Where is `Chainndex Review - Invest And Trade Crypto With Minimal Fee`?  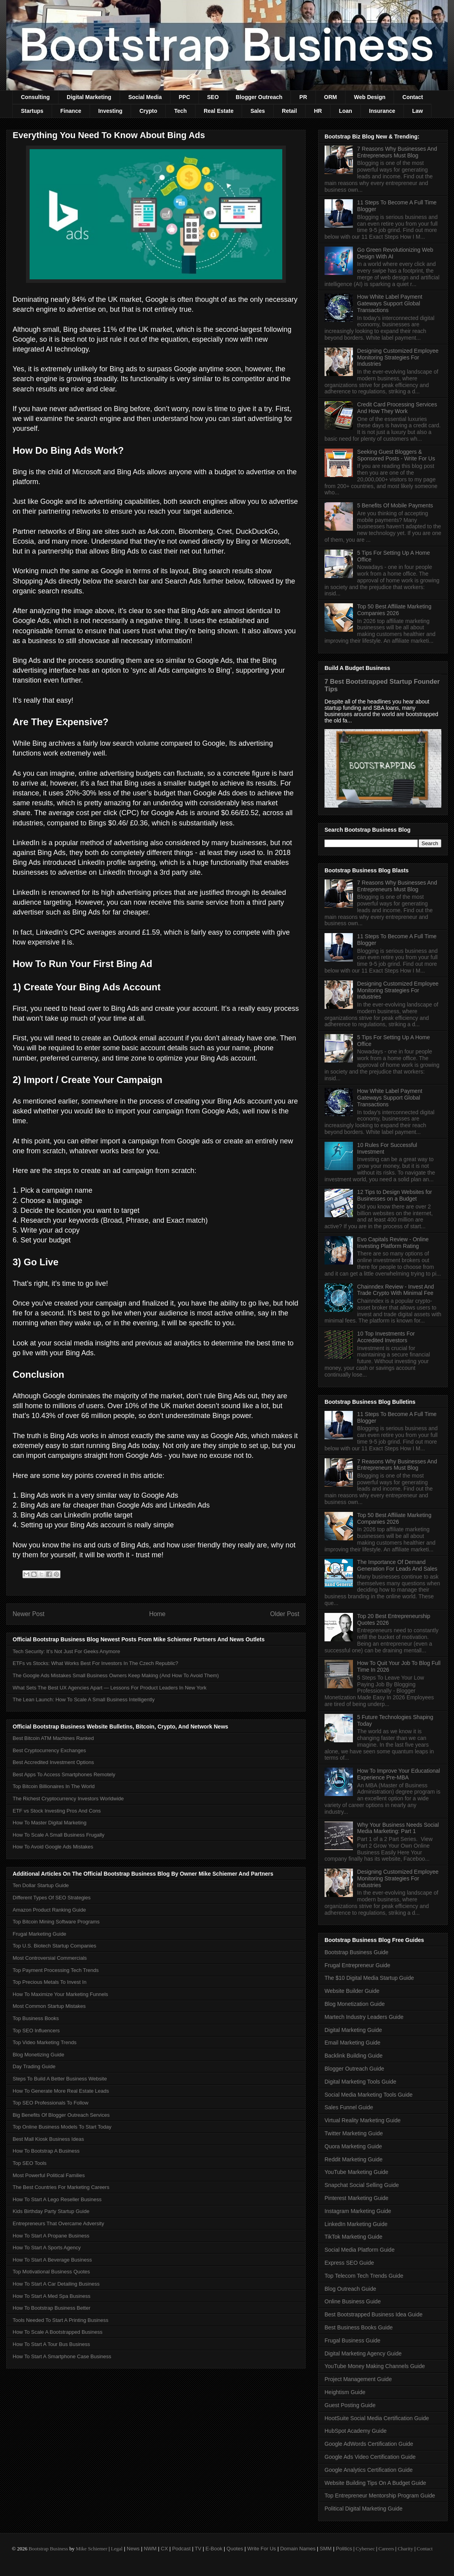
Chainndex Review - Invest And Trade Crypto With Minimal Fee is located at coordinates (395, 1289).